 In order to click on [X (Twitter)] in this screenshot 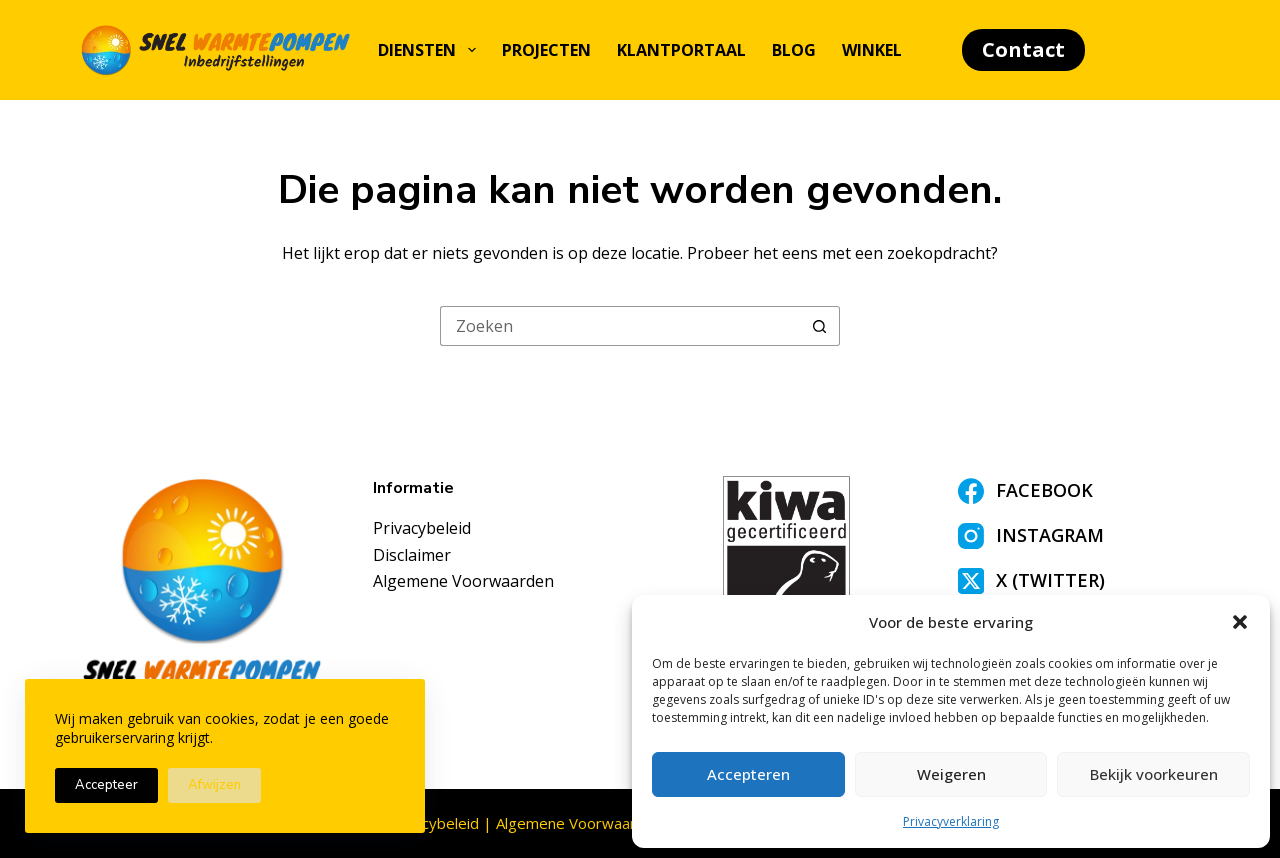, I will do `click(1079, 581)`.